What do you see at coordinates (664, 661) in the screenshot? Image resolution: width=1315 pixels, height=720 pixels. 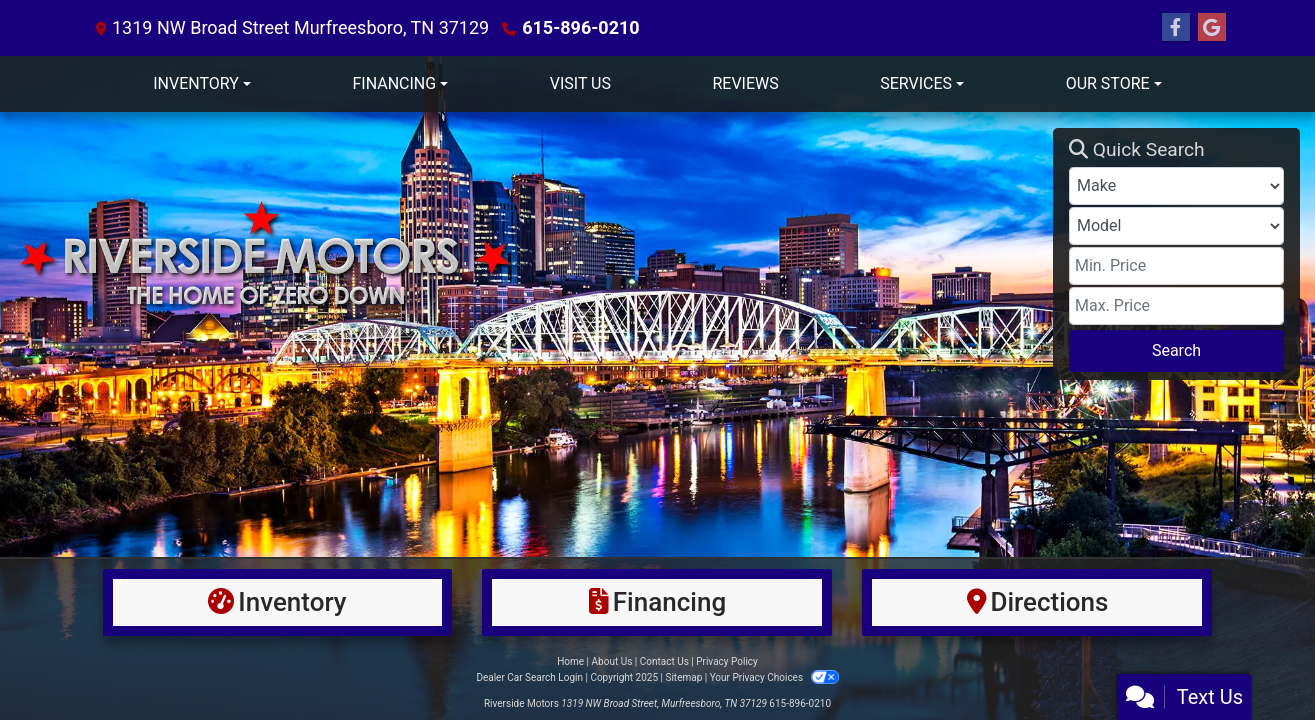 I see `Contact Us` at bounding box center [664, 661].